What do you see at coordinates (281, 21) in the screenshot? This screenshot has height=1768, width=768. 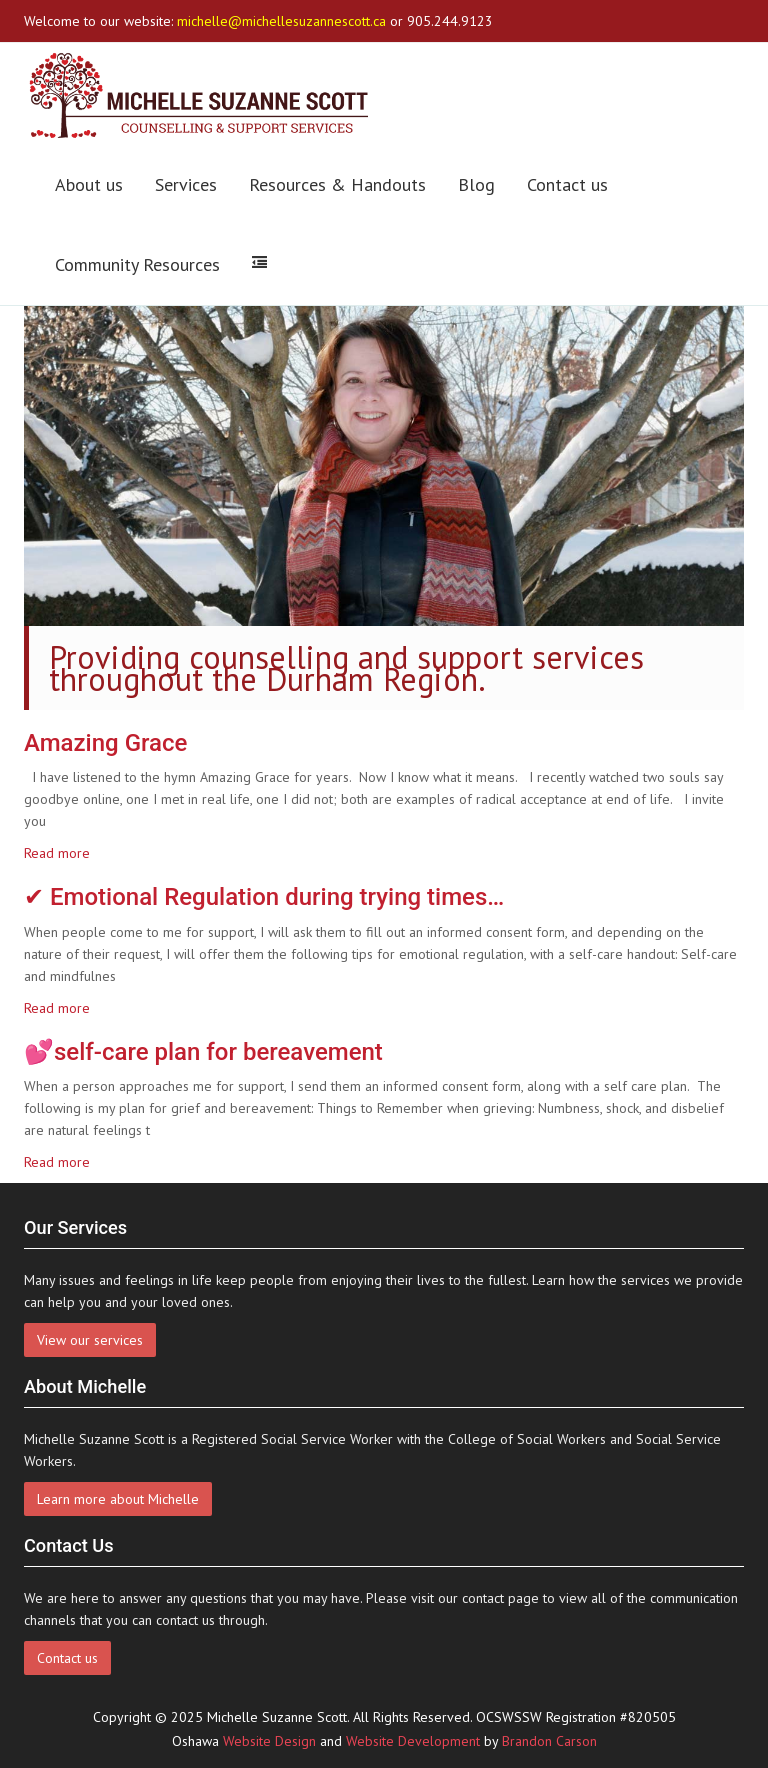 I see `michelle@michellesuzannescott.ca` at bounding box center [281, 21].